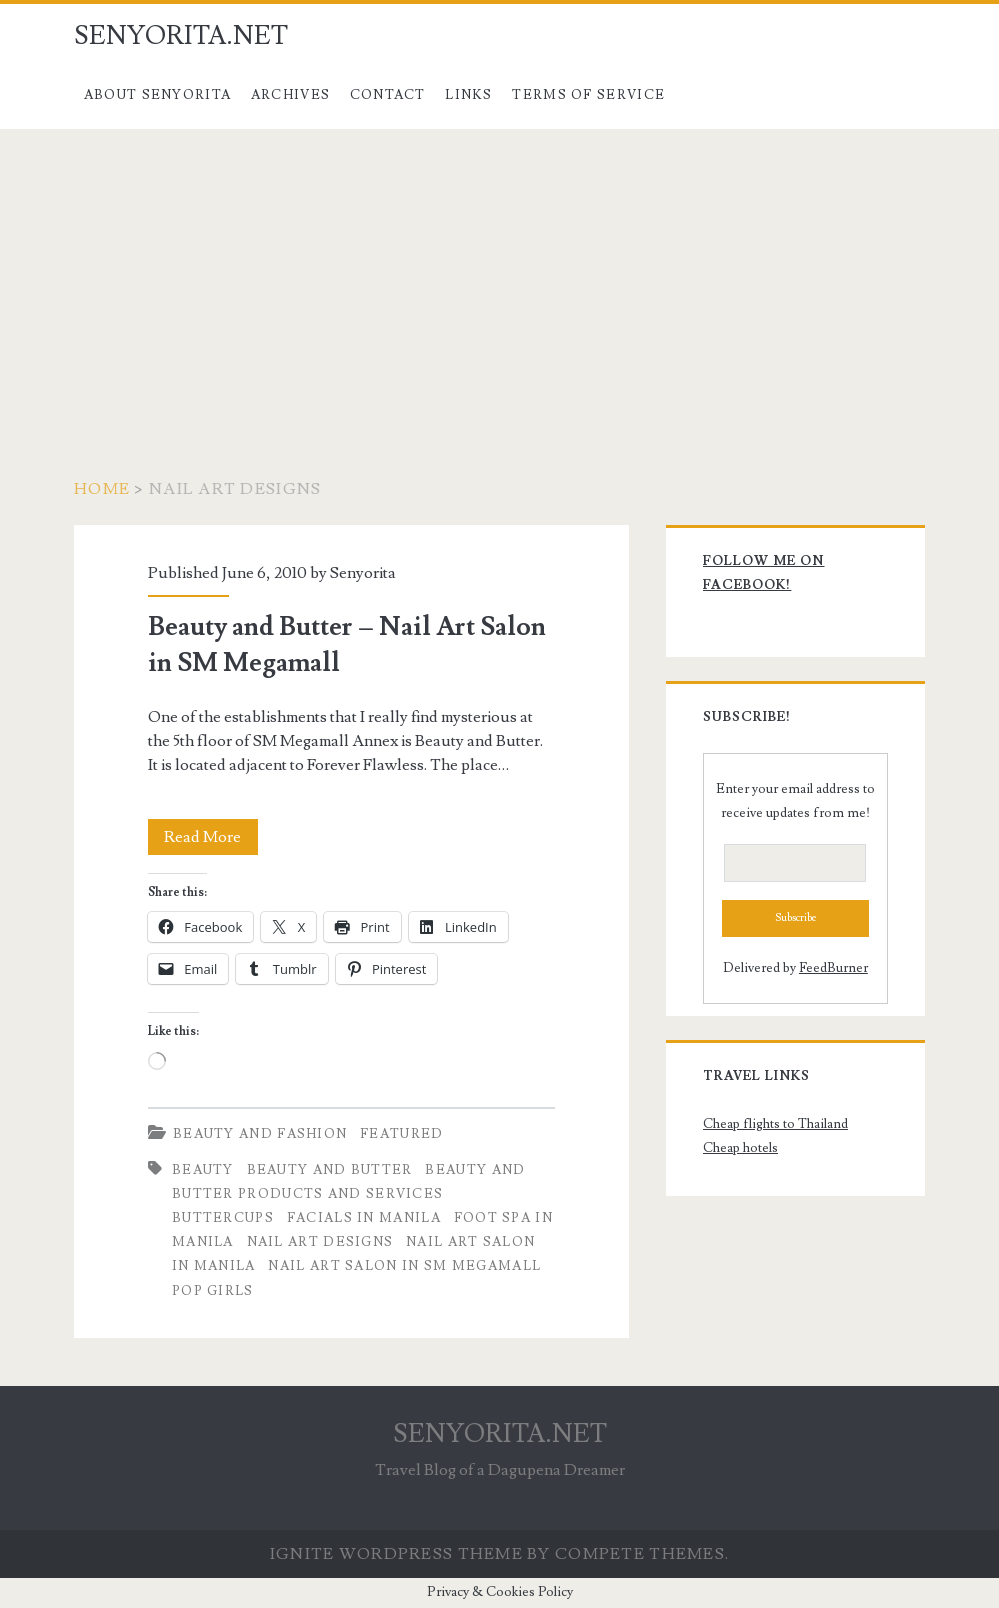 The image size is (999, 1608). Describe the element at coordinates (499, 279) in the screenshot. I see `[Advertisement]` at that location.